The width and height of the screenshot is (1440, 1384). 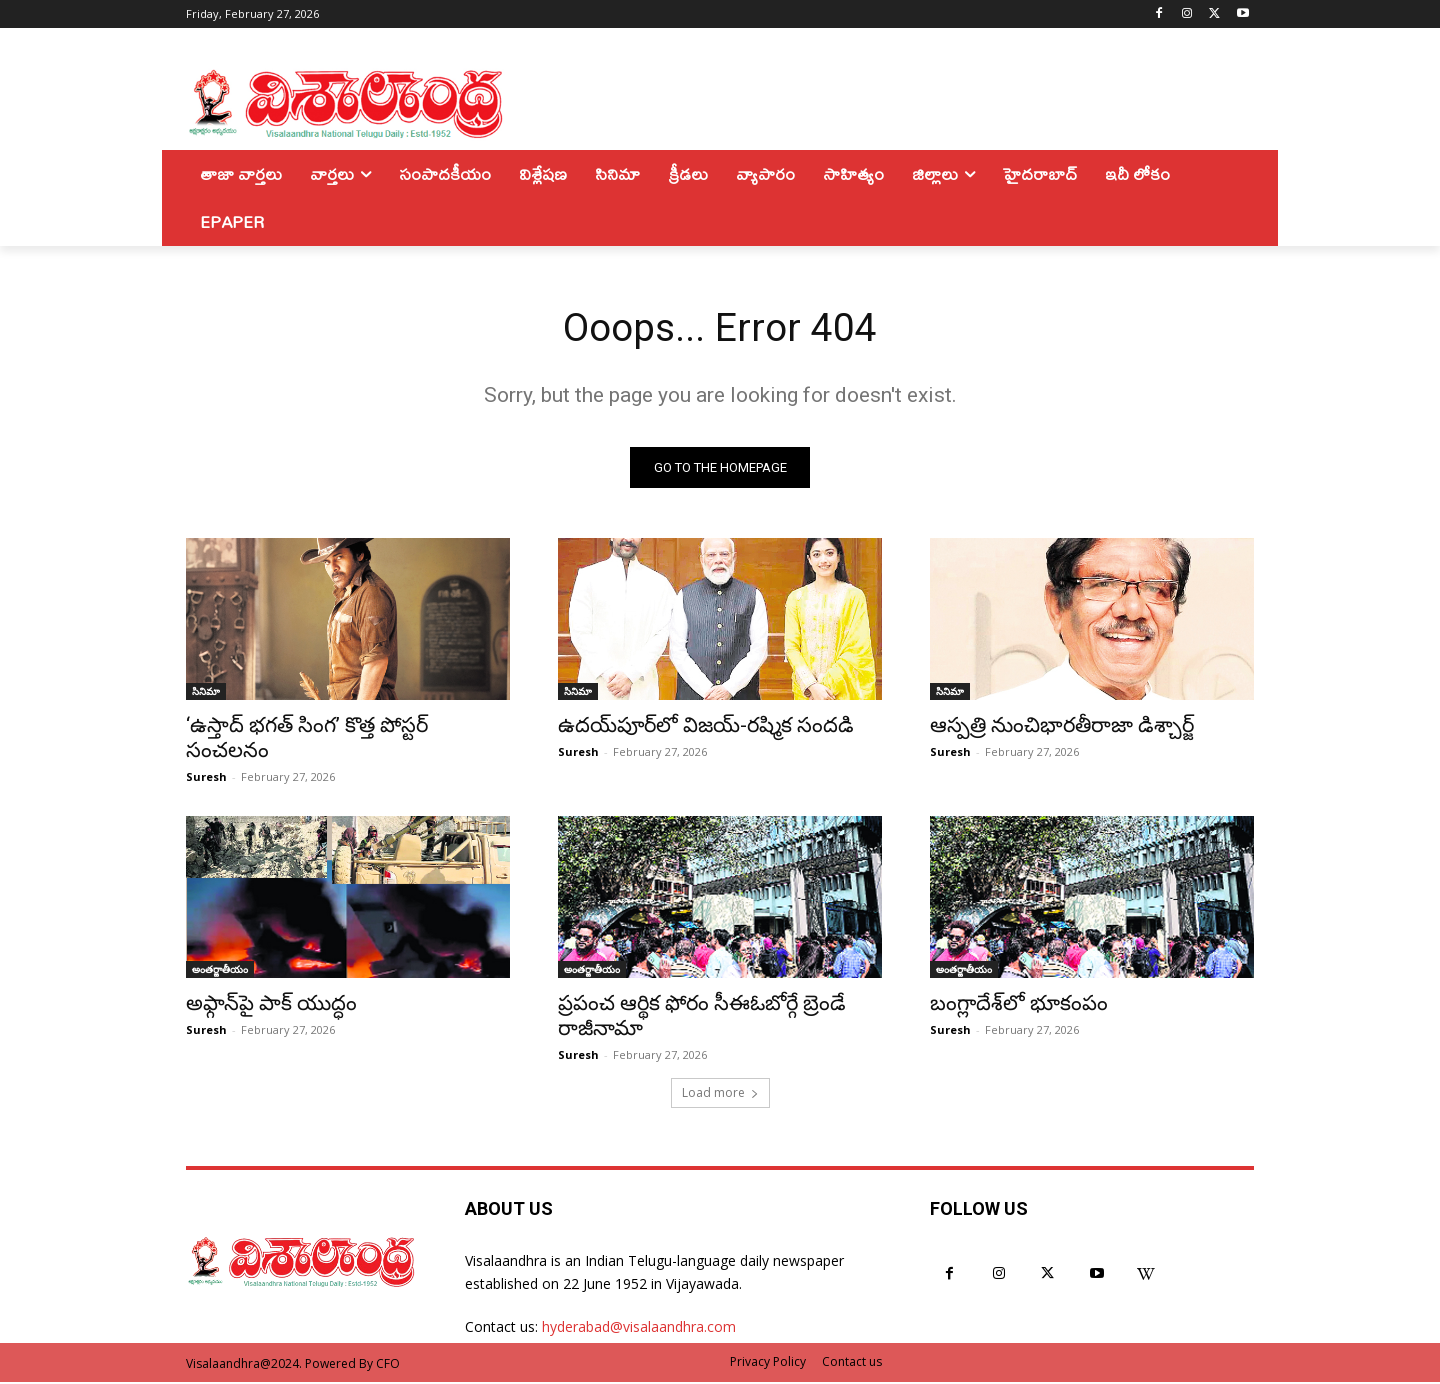 I want to click on hyderabad@visalaandhra.com, so click(x=639, y=1328).